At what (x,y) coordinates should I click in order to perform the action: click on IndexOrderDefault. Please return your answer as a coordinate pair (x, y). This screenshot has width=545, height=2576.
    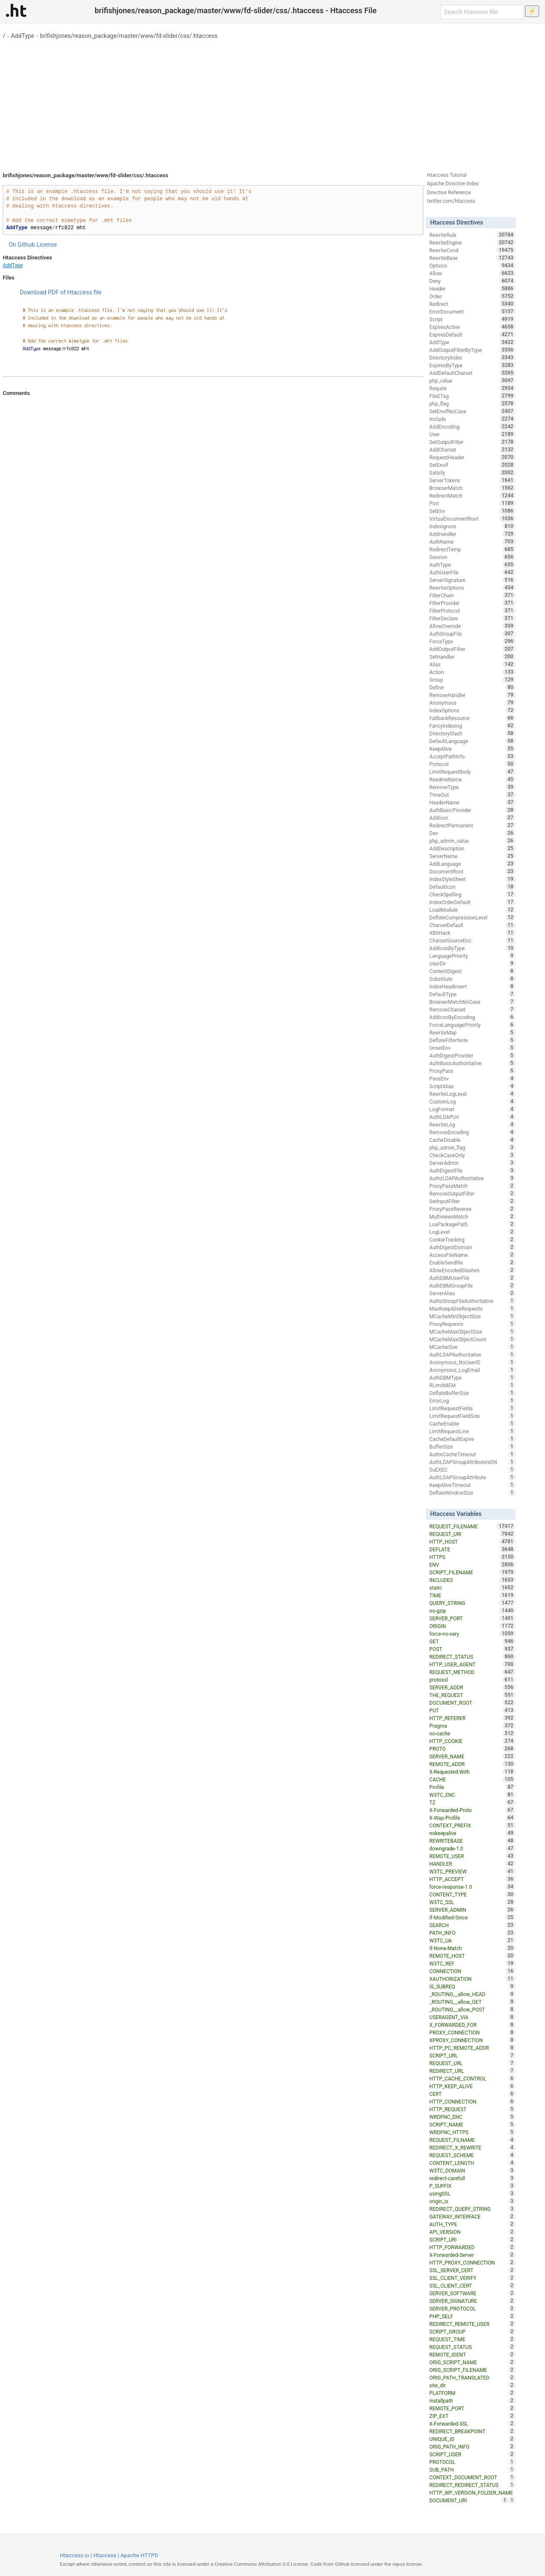
    Looking at the image, I should click on (472, 902).